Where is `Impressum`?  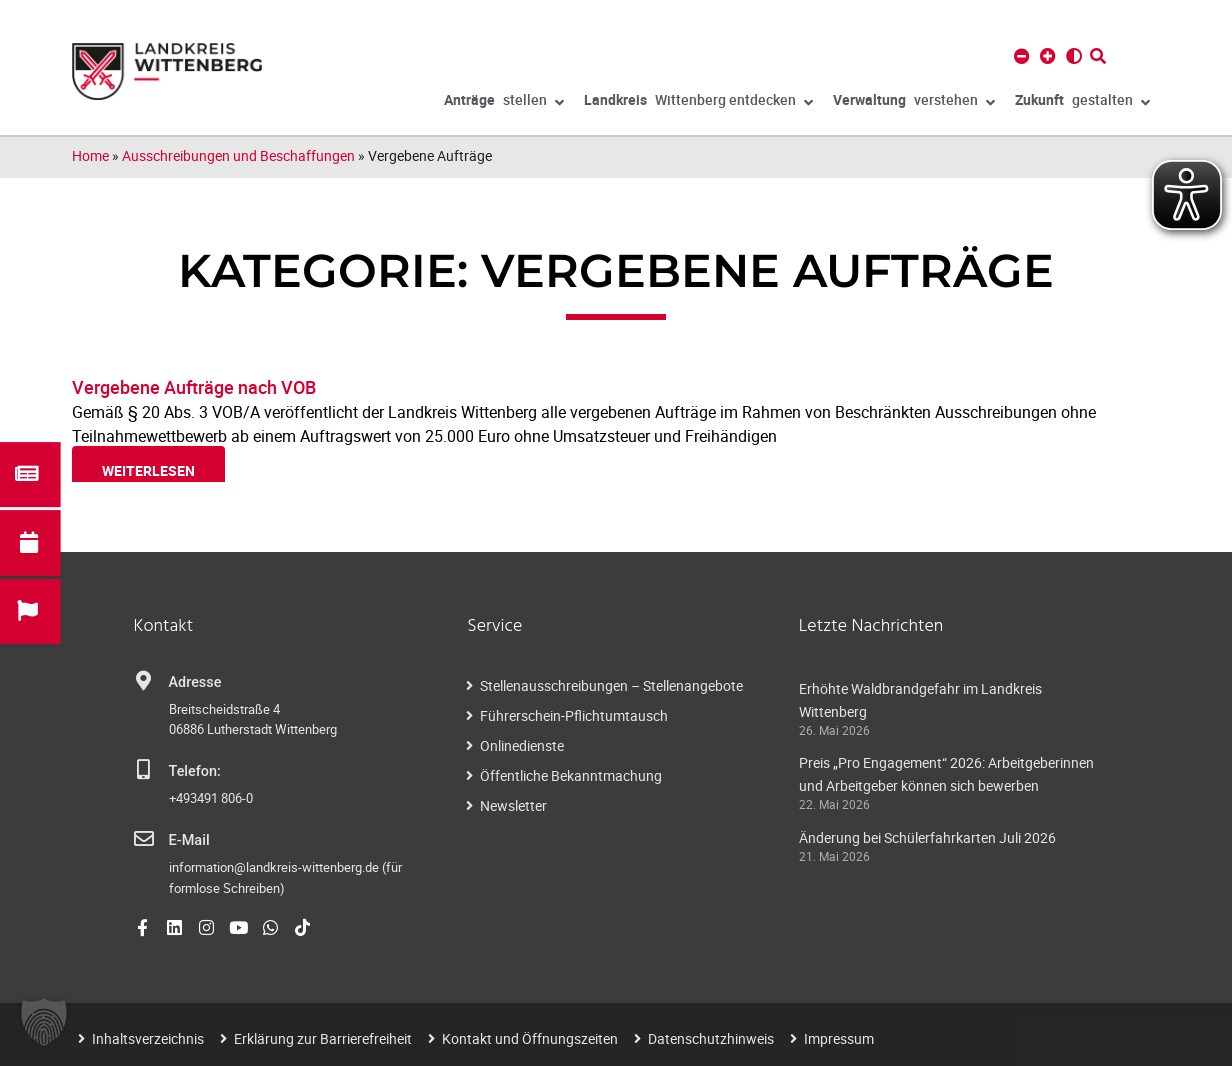
Impressum is located at coordinates (839, 1037).